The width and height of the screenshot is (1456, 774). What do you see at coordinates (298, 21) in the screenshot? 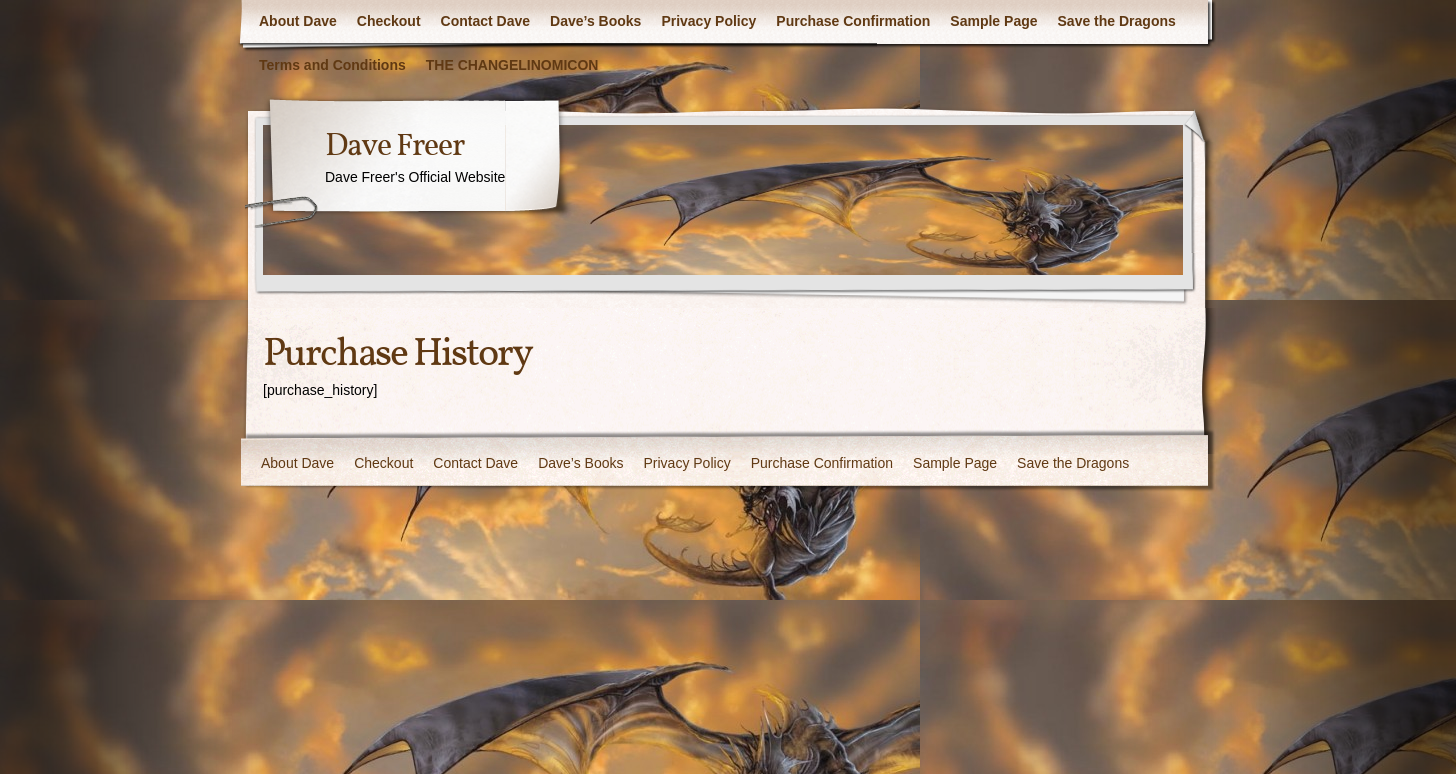
I see `About Dave` at bounding box center [298, 21].